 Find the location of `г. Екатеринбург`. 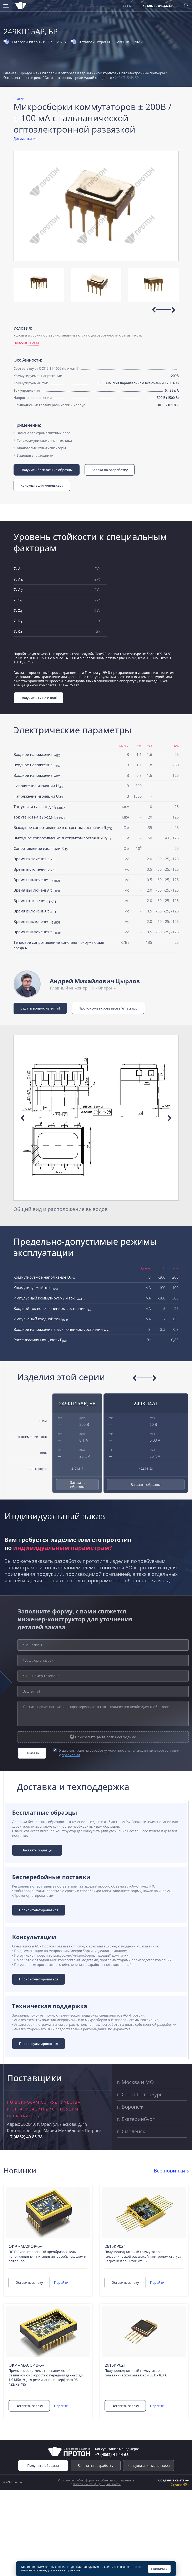

г. Екатеринбург is located at coordinates (136, 2118).